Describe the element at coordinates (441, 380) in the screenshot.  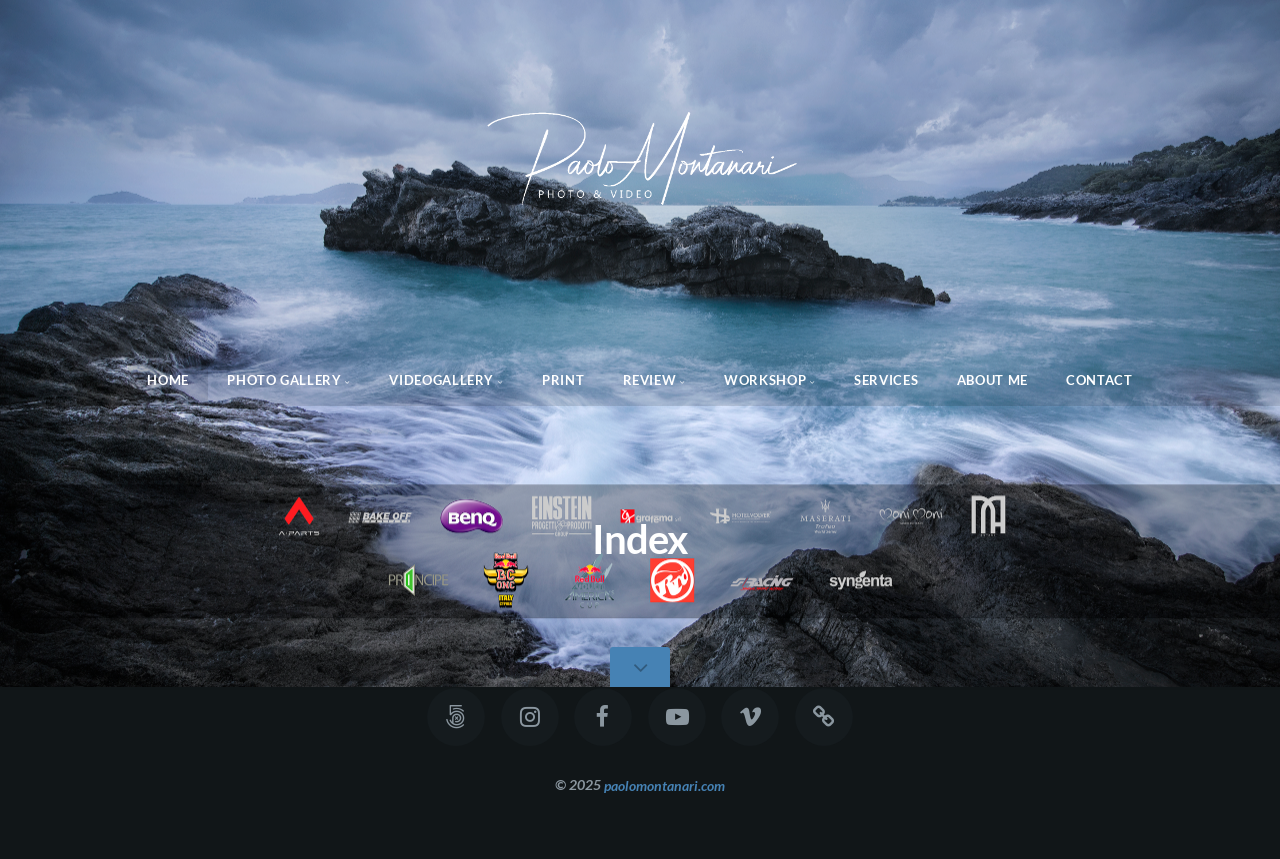
I see `Videogallery` at that location.